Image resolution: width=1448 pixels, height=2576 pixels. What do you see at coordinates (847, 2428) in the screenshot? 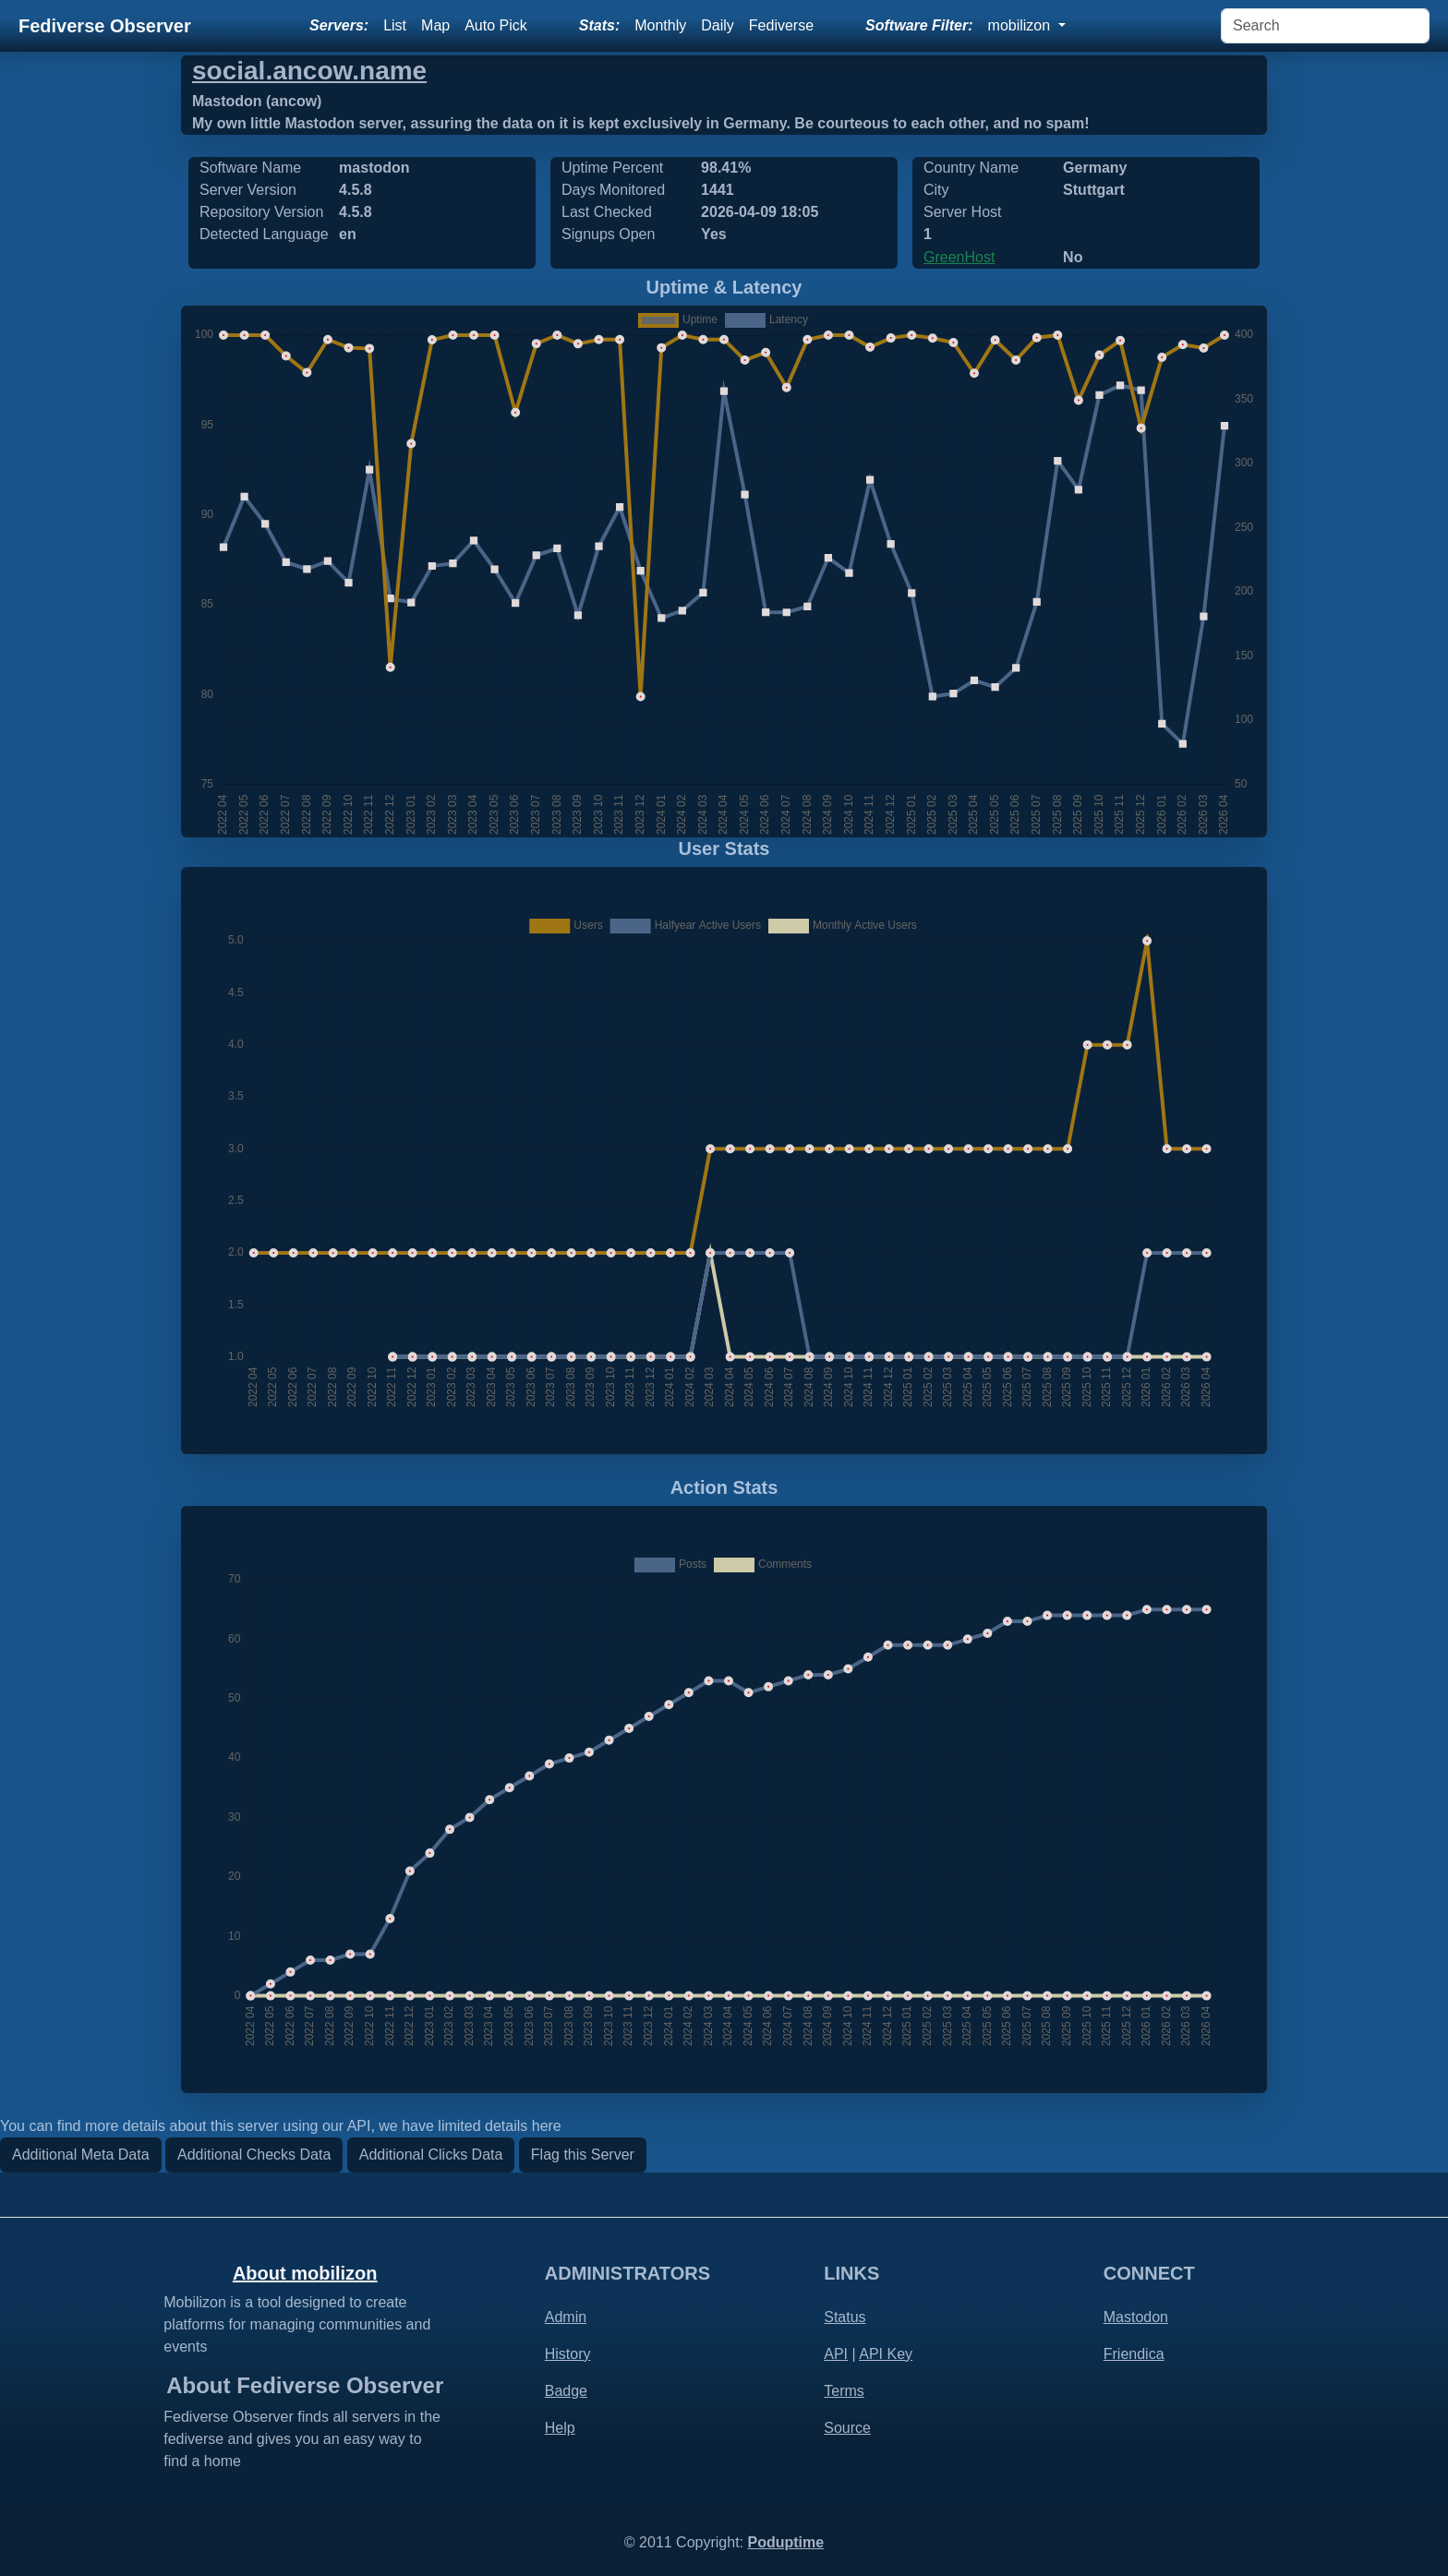
I see `Source` at bounding box center [847, 2428].